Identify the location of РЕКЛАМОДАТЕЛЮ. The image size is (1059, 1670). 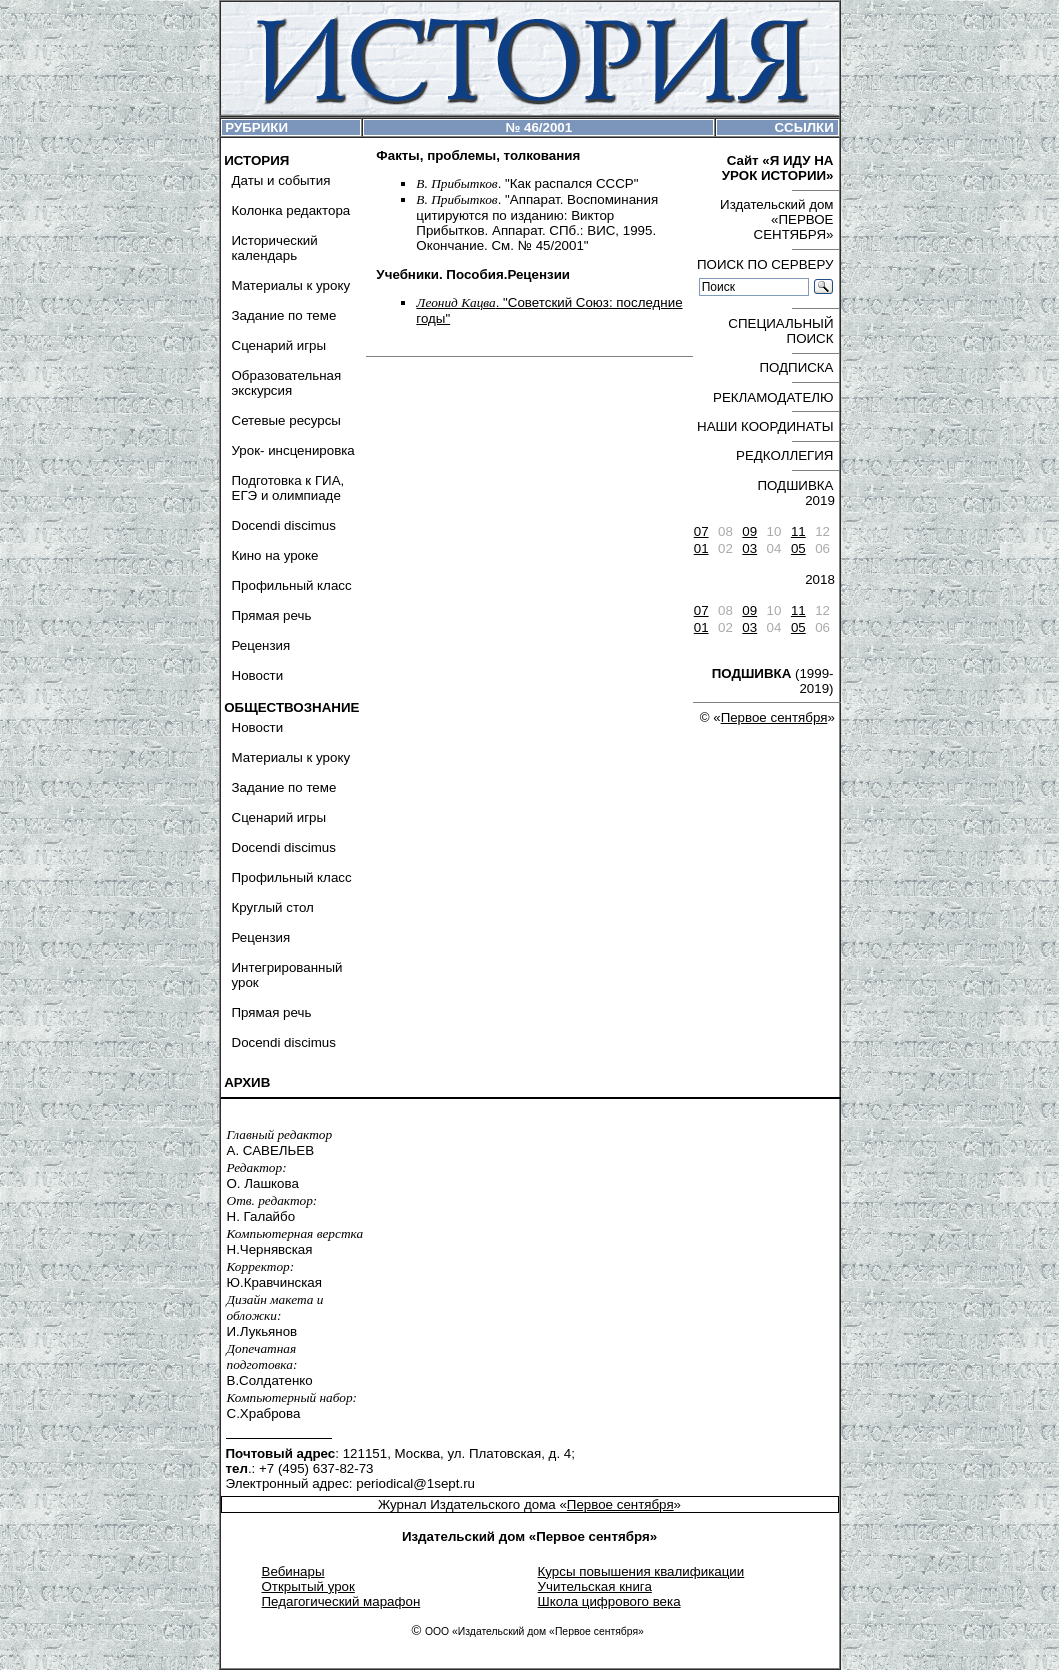
(773, 397).